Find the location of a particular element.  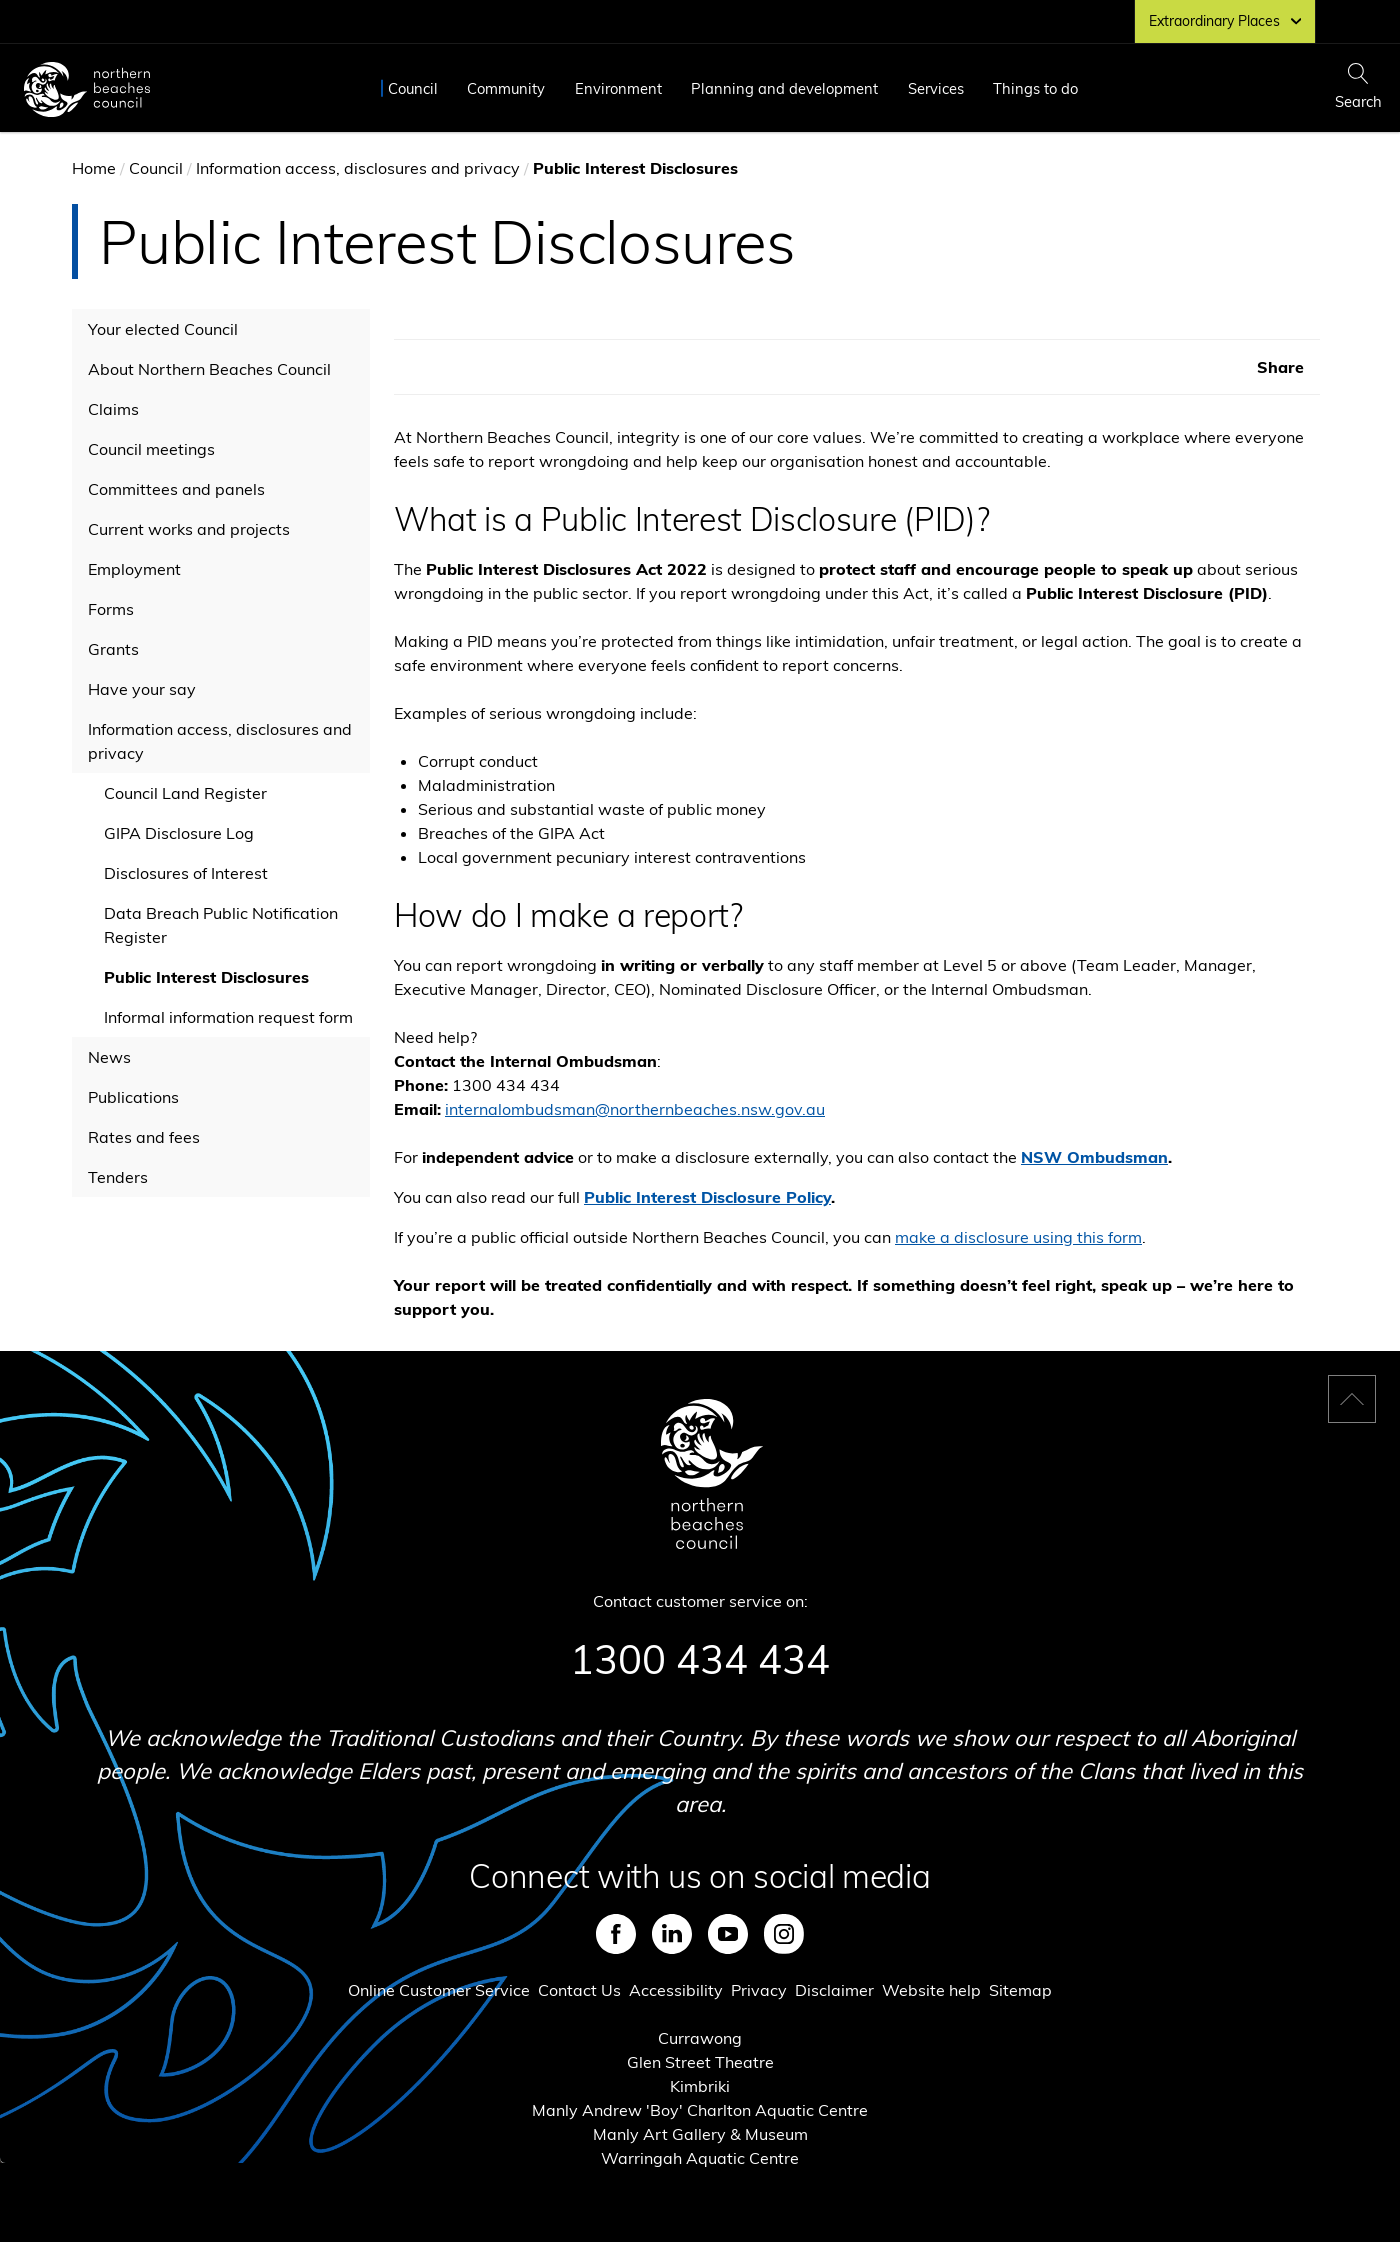

Sitemap is located at coordinates (1020, 1990).